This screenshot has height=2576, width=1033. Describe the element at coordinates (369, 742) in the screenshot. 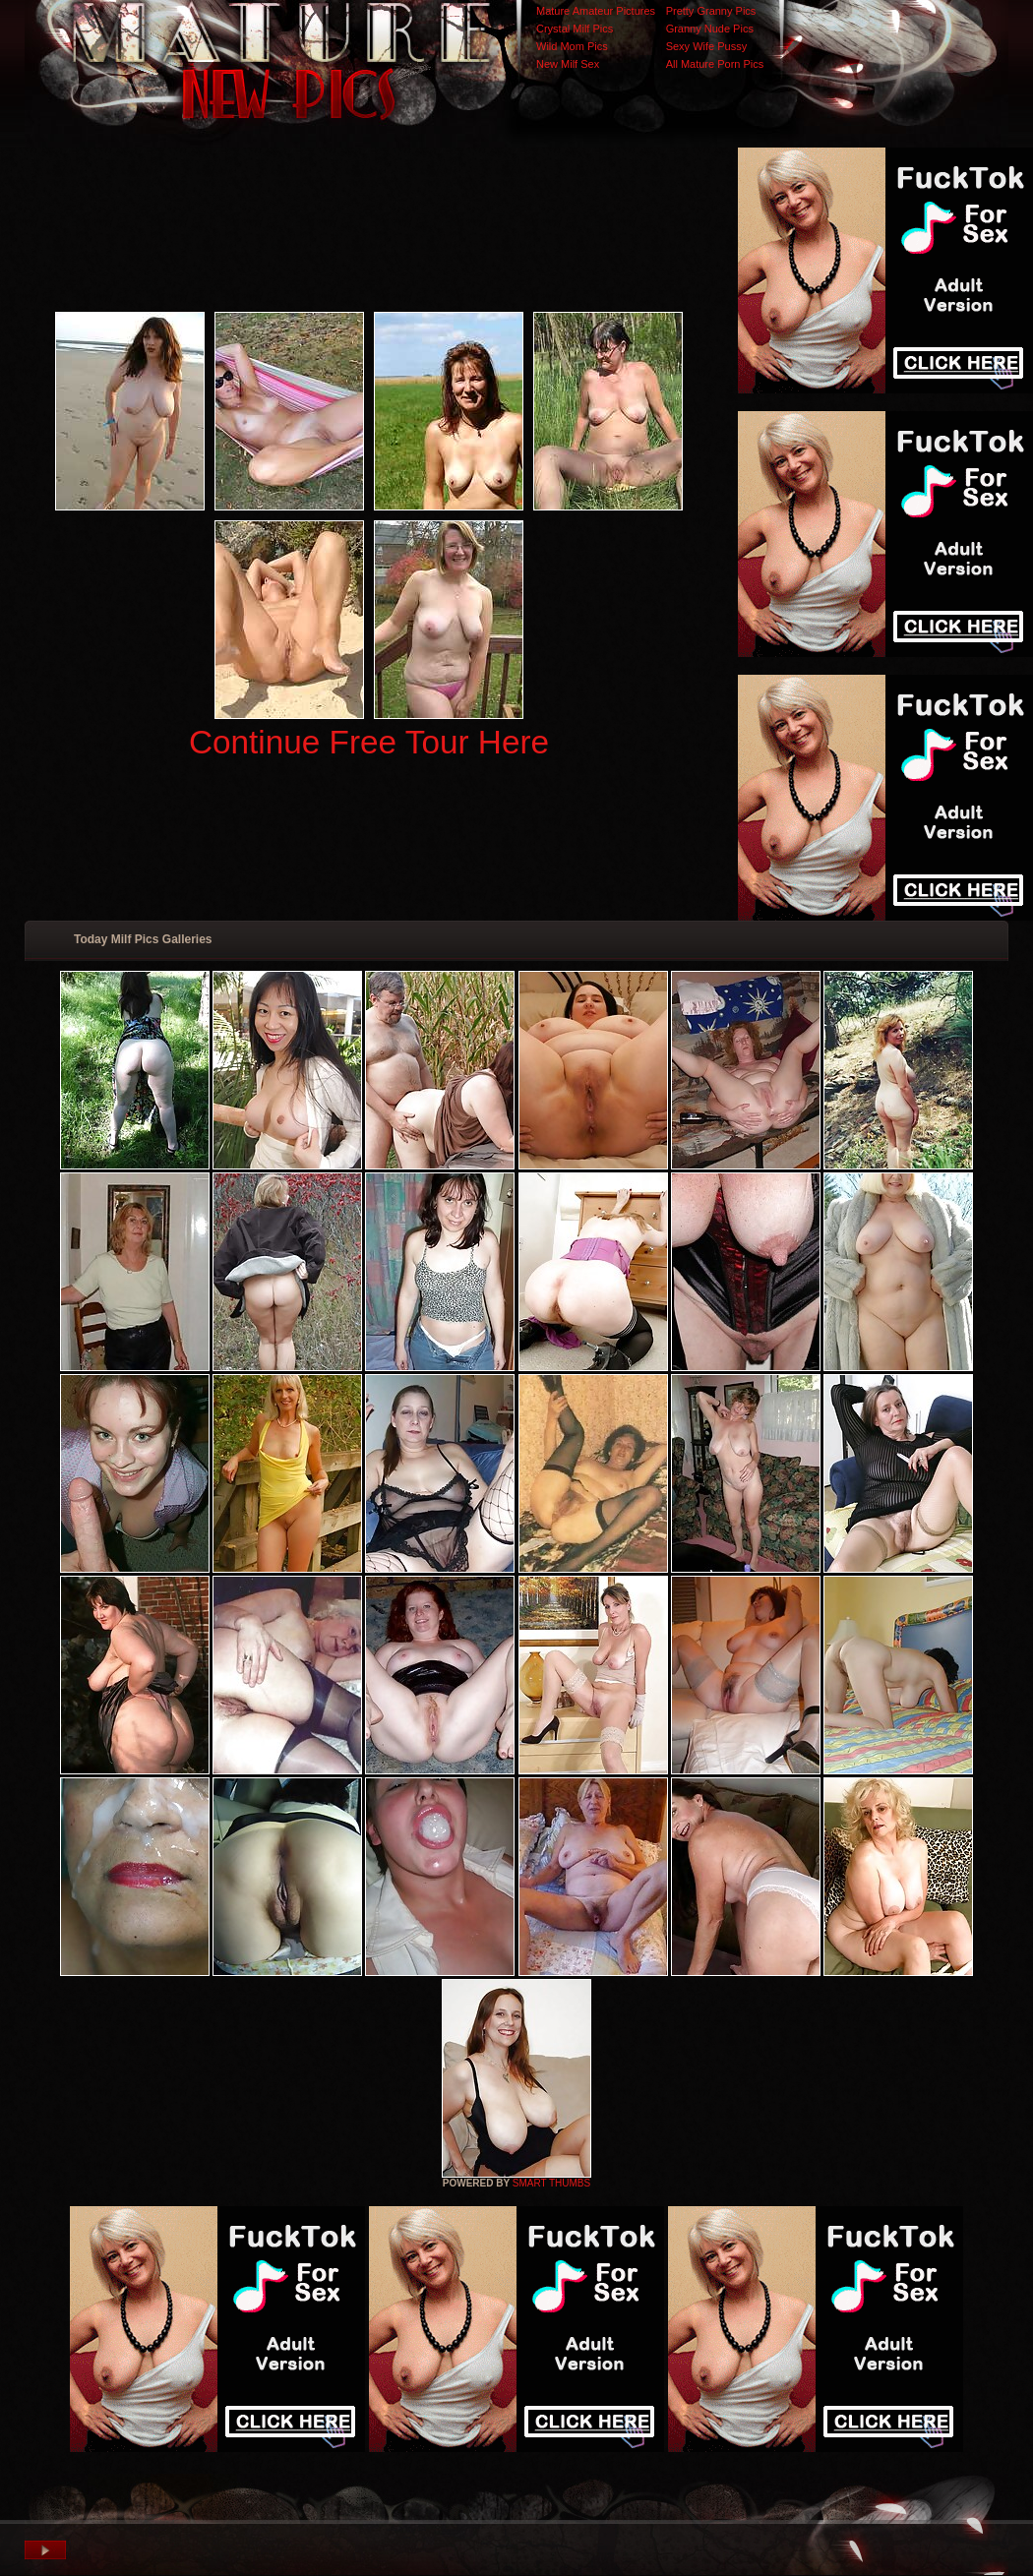

I see `Continue Free Tour Here` at that location.